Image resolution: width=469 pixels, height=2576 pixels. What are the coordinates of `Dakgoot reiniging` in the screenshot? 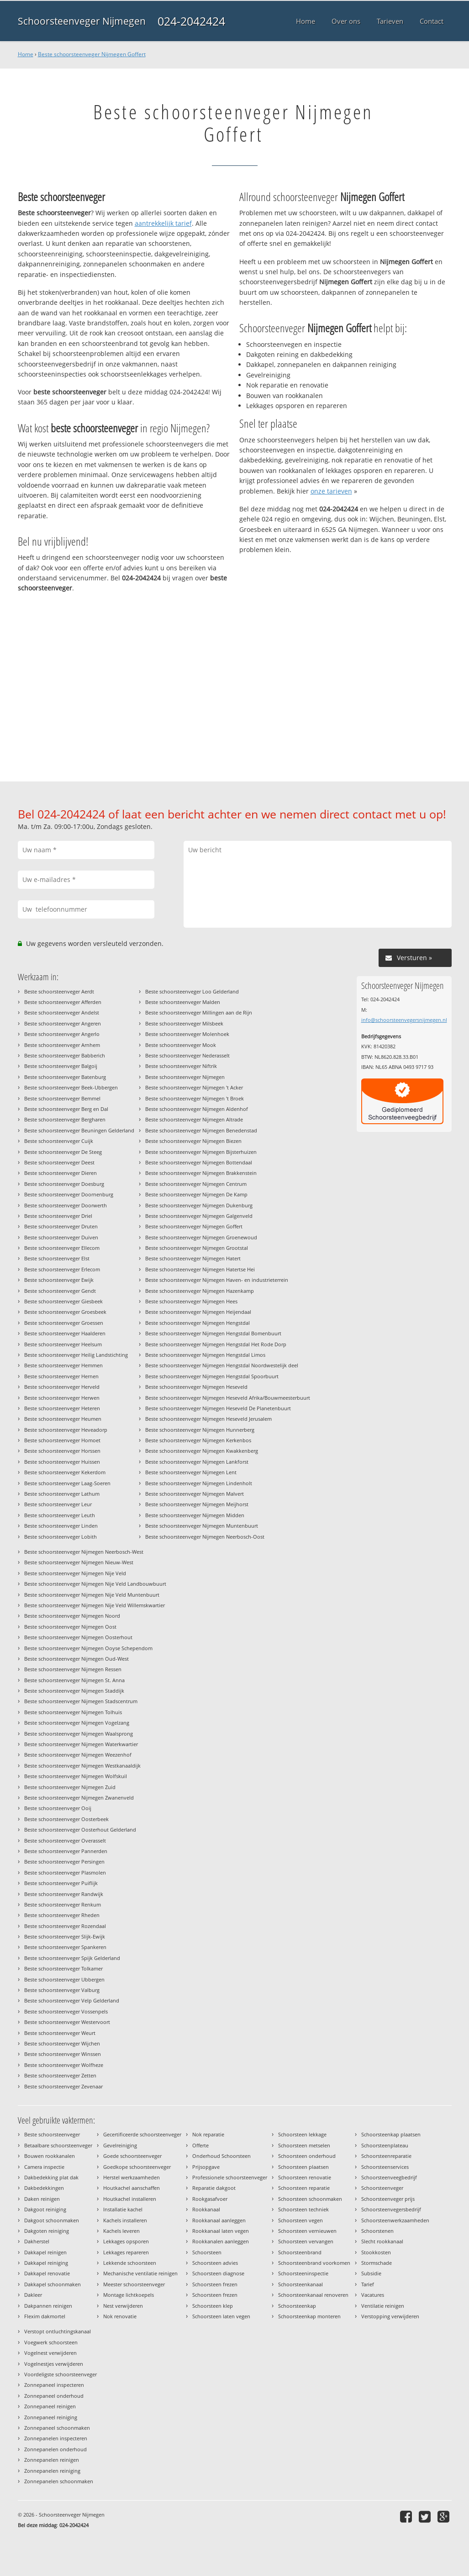 It's located at (45, 2209).